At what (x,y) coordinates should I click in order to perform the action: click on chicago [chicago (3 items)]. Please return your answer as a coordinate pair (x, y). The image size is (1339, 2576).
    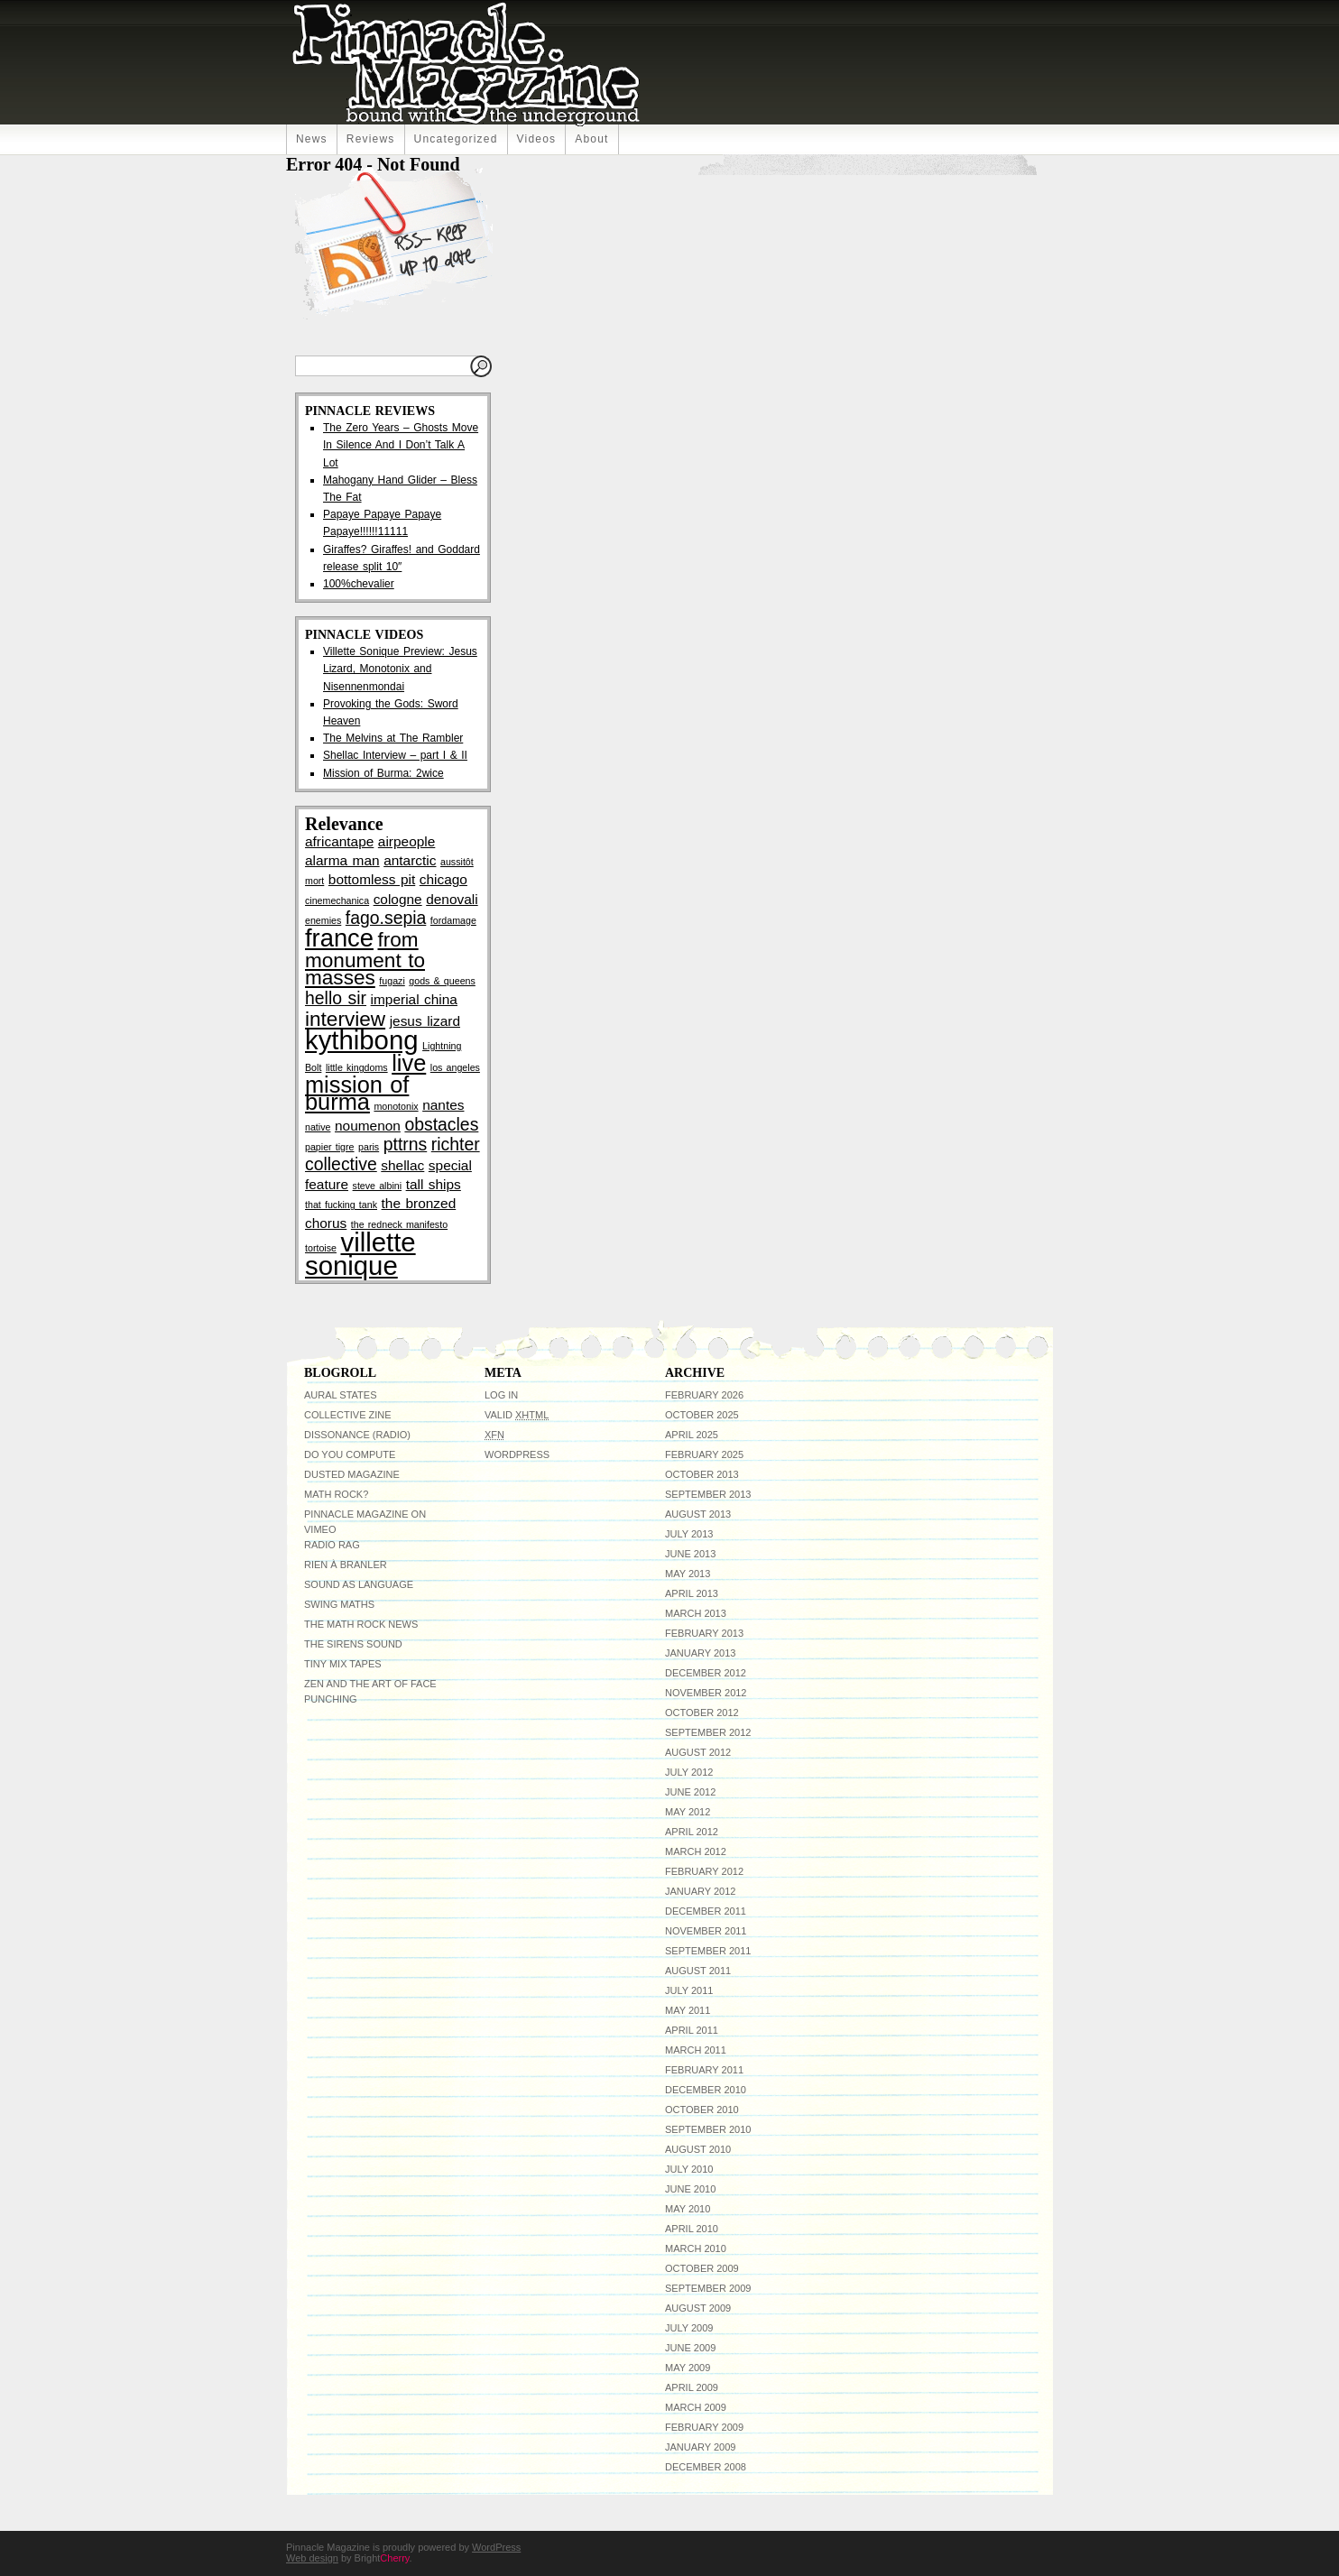
    Looking at the image, I should click on (443, 879).